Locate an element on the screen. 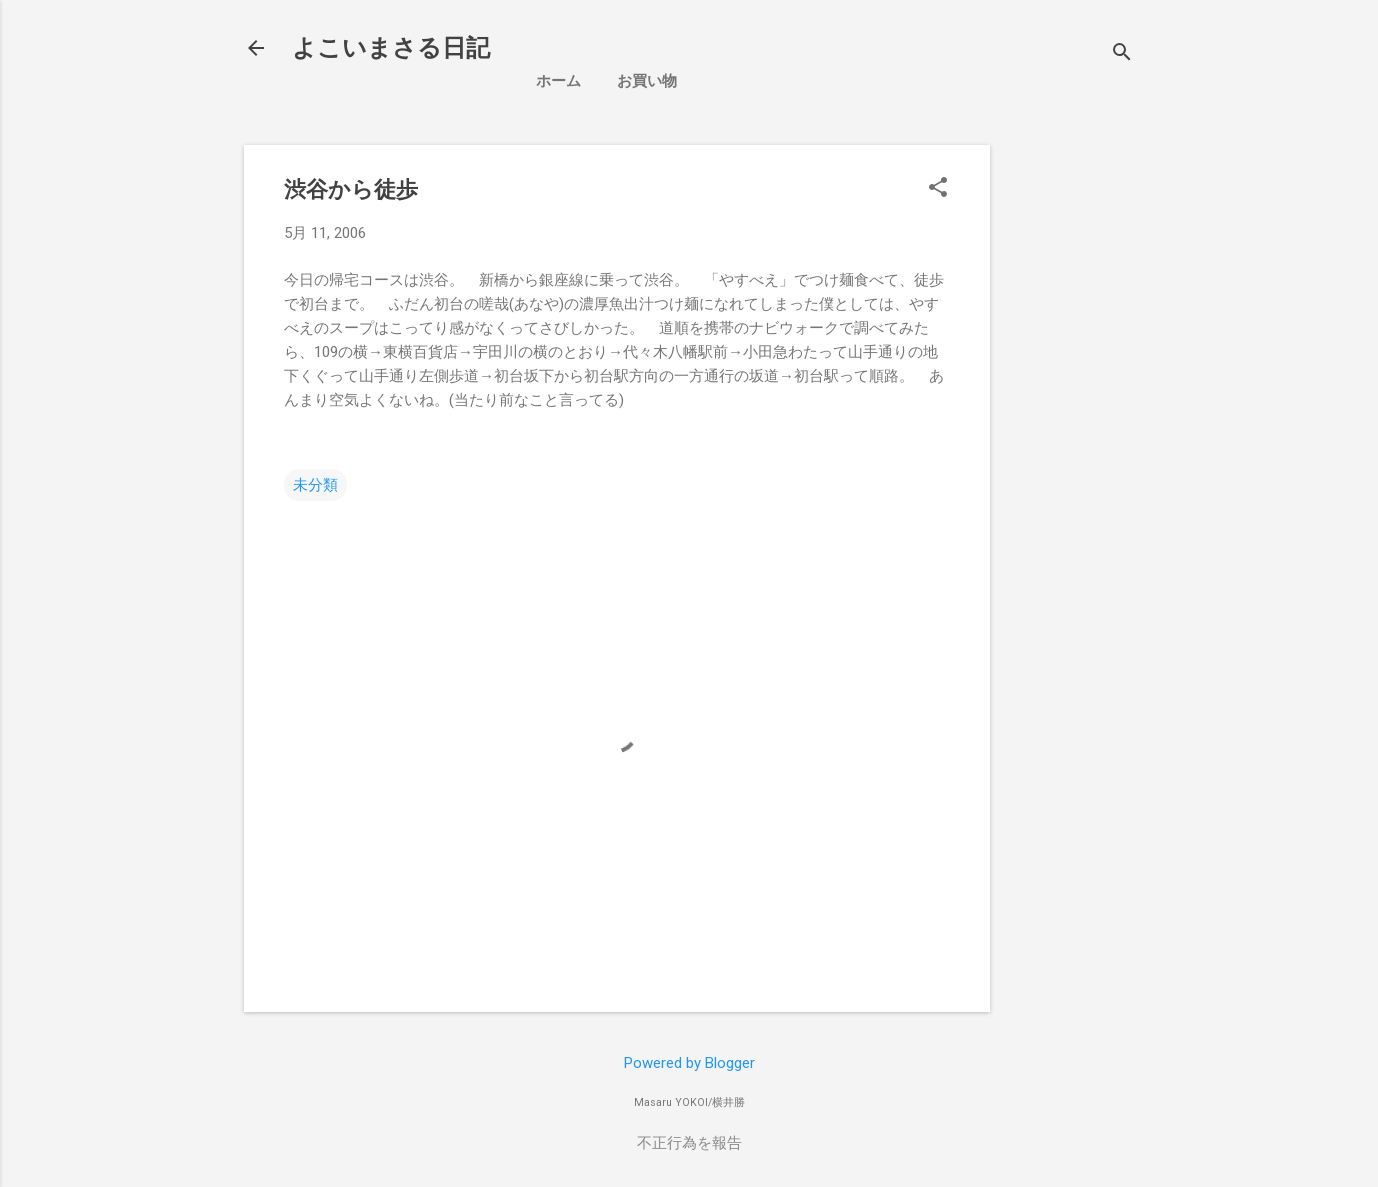 This screenshot has height=1187, width=1378. 未分類 is located at coordinates (315, 485).